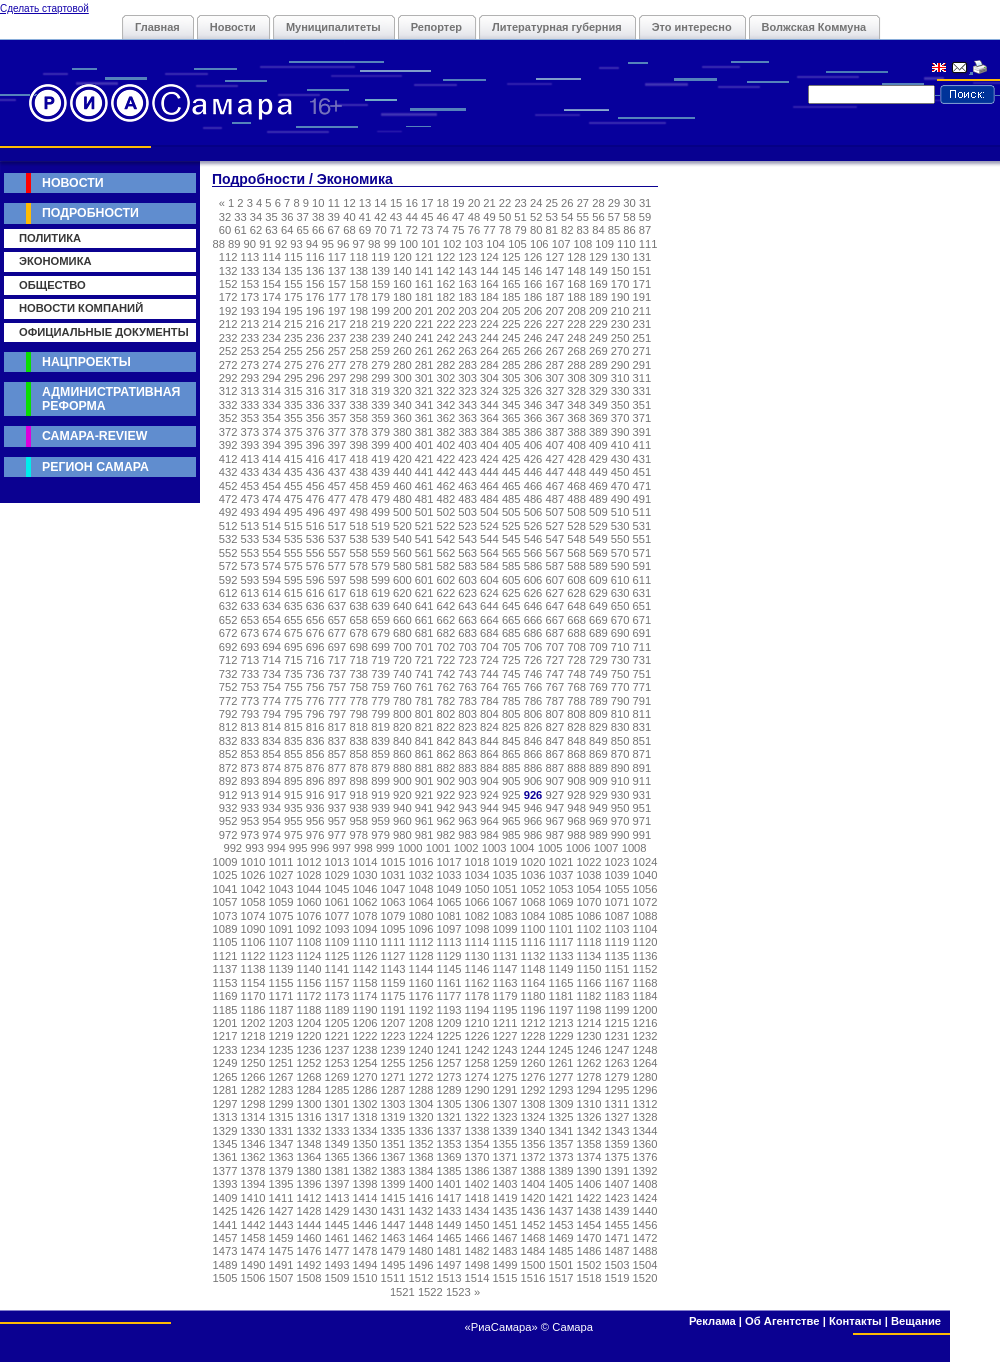  What do you see at coordinates (511, 620) in the screenshot?
I see `665` at bounding box center [511, 620].